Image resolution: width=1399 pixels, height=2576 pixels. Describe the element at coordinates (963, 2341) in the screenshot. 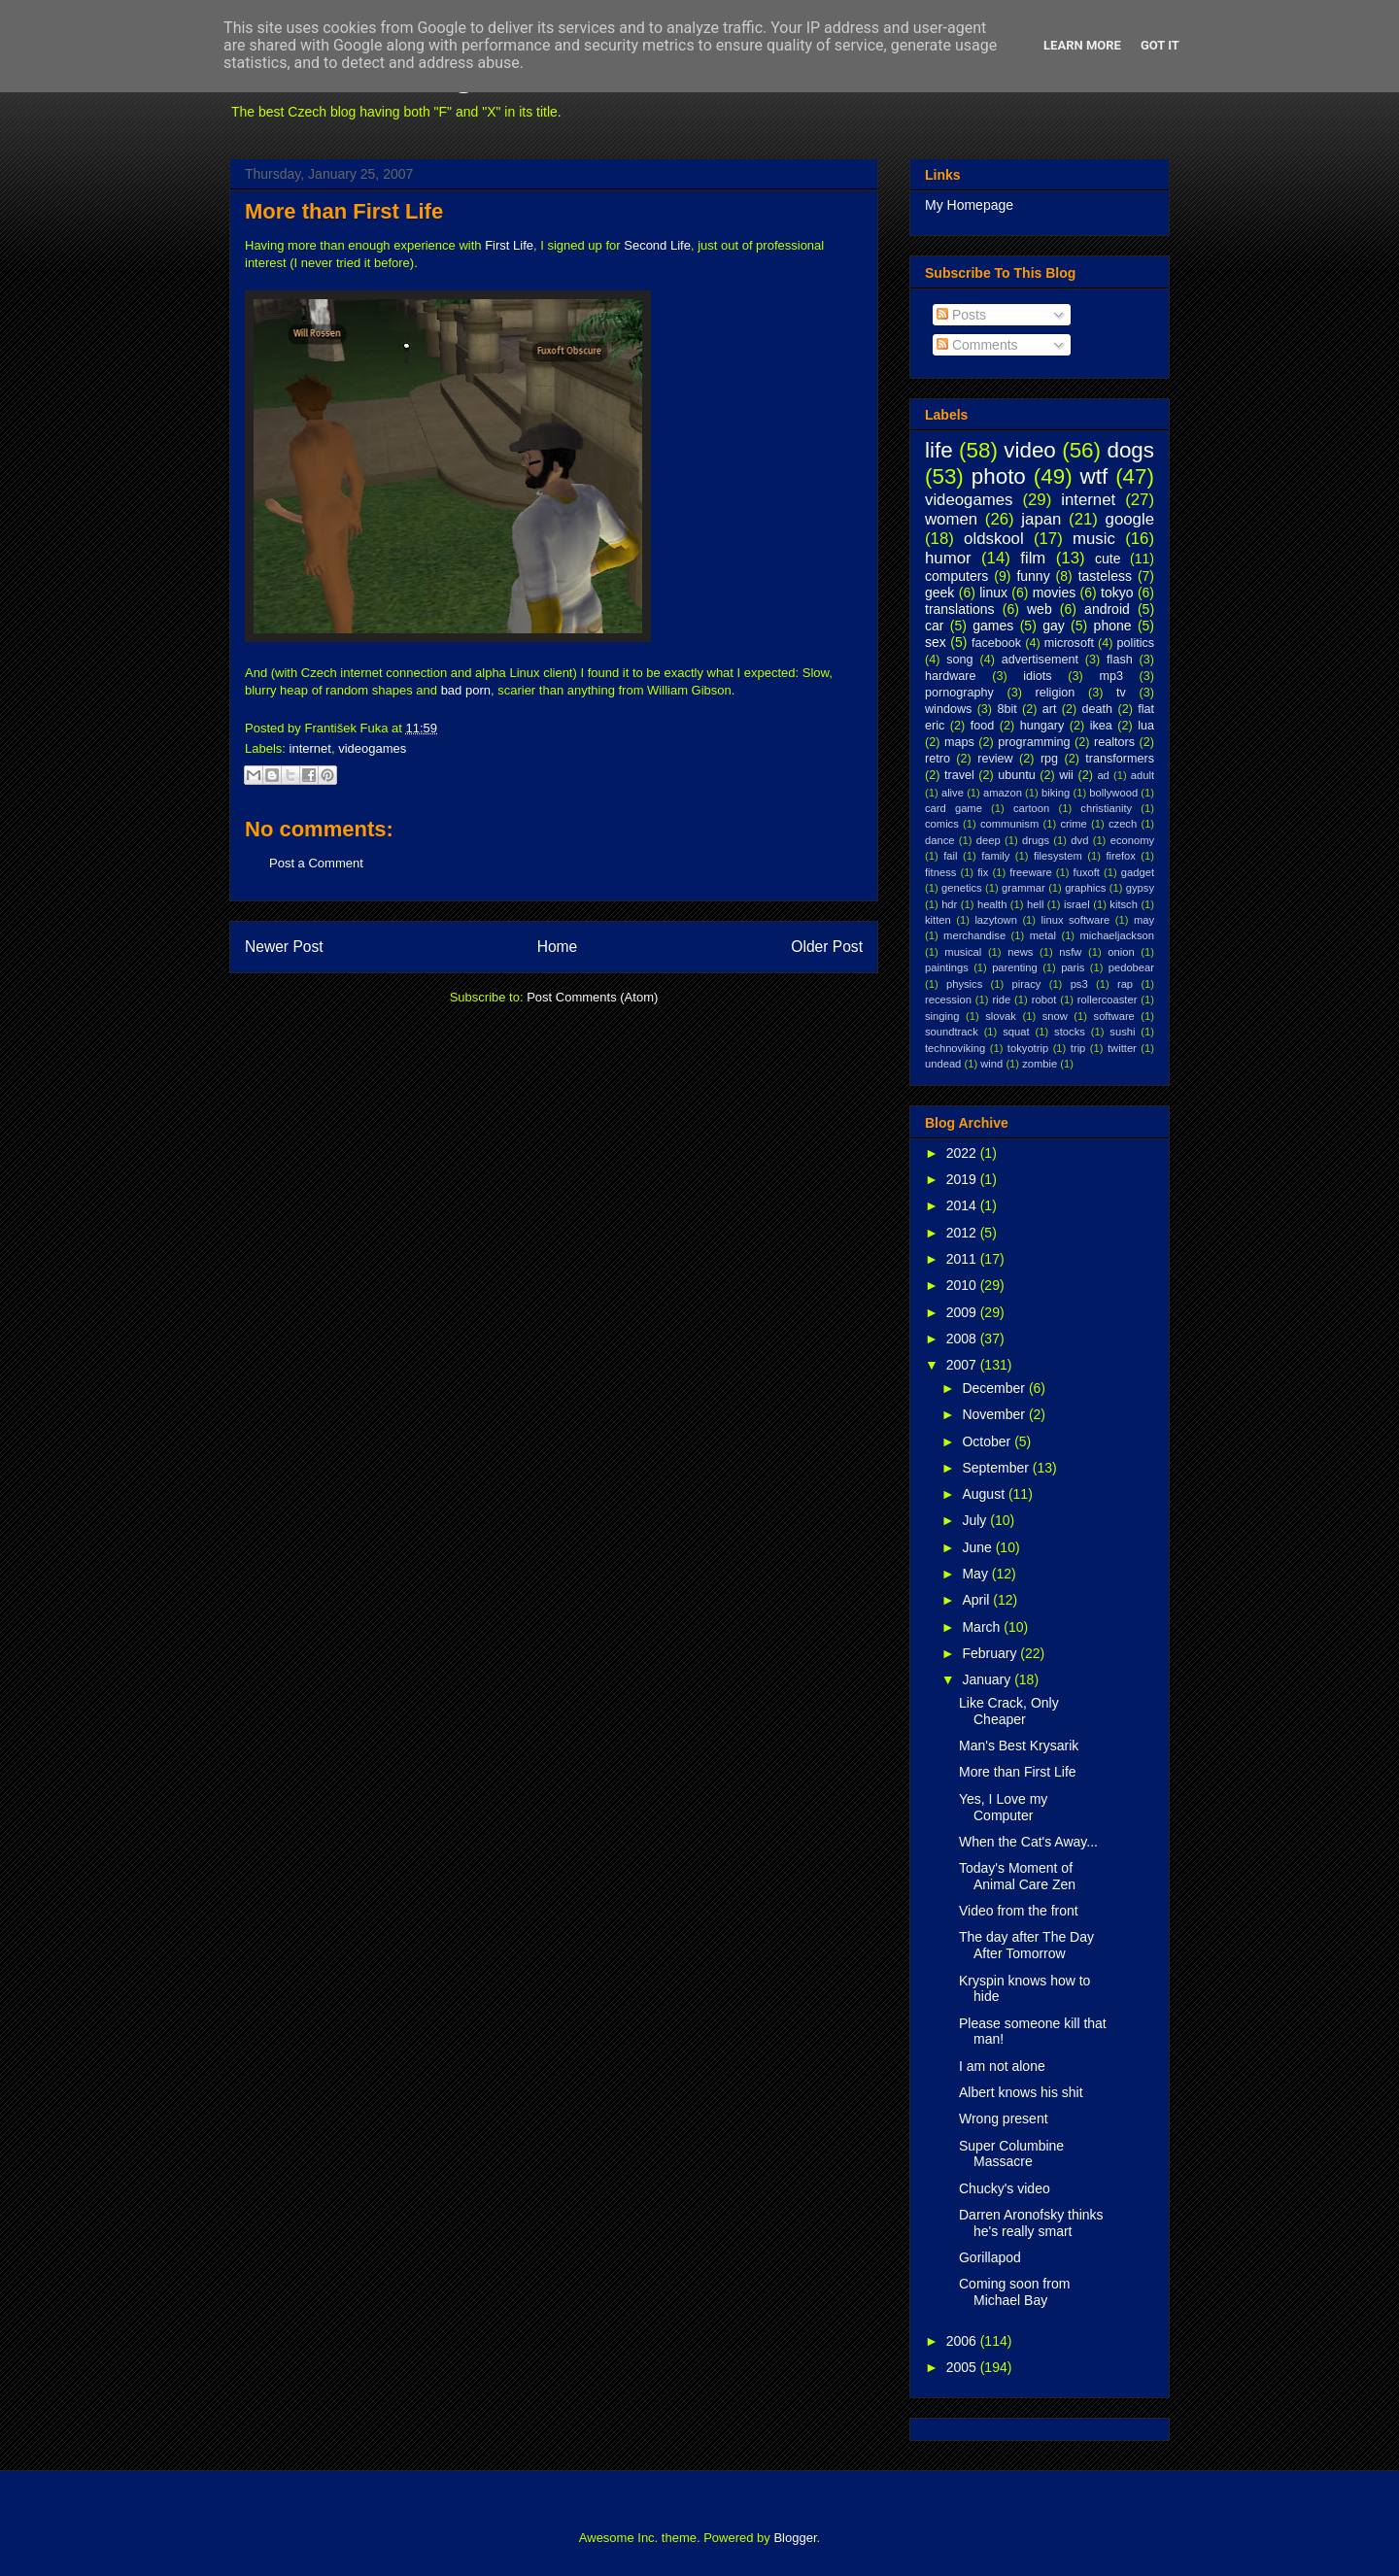

I see `2006` at that location.